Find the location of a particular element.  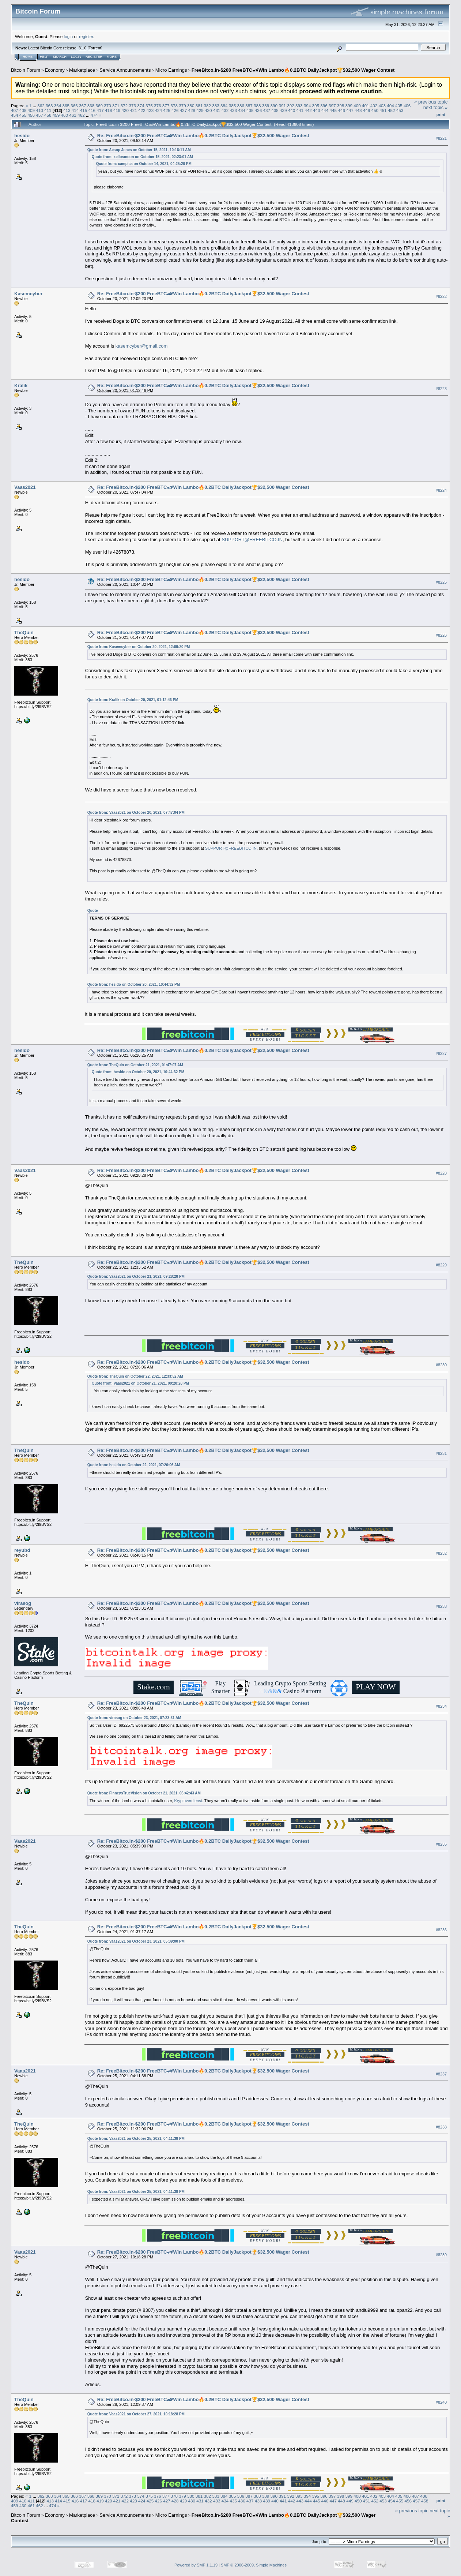

440 is located at coordinates (291, 110).